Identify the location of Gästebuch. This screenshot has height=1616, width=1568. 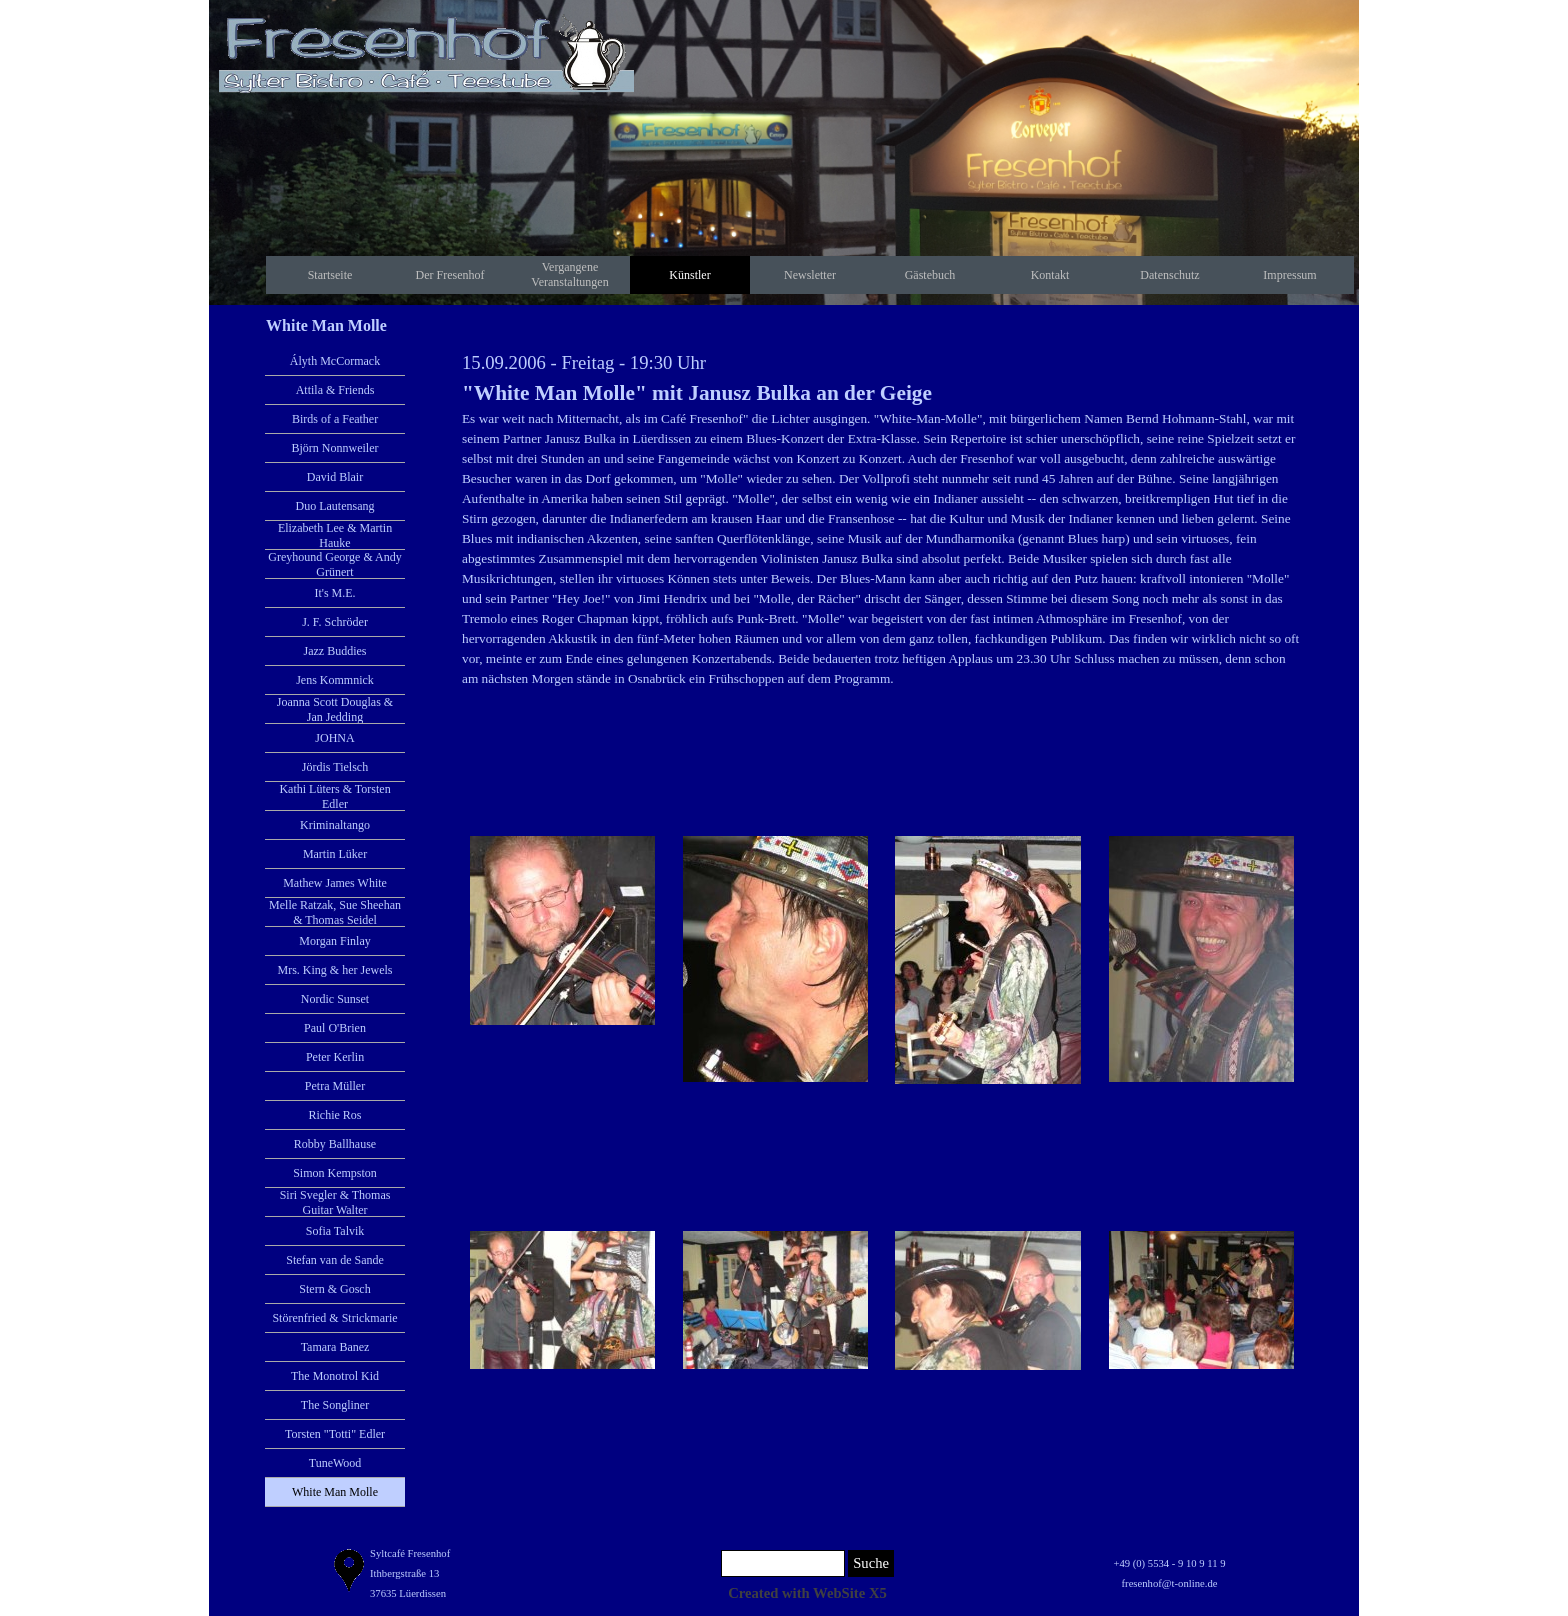
(930, 275).